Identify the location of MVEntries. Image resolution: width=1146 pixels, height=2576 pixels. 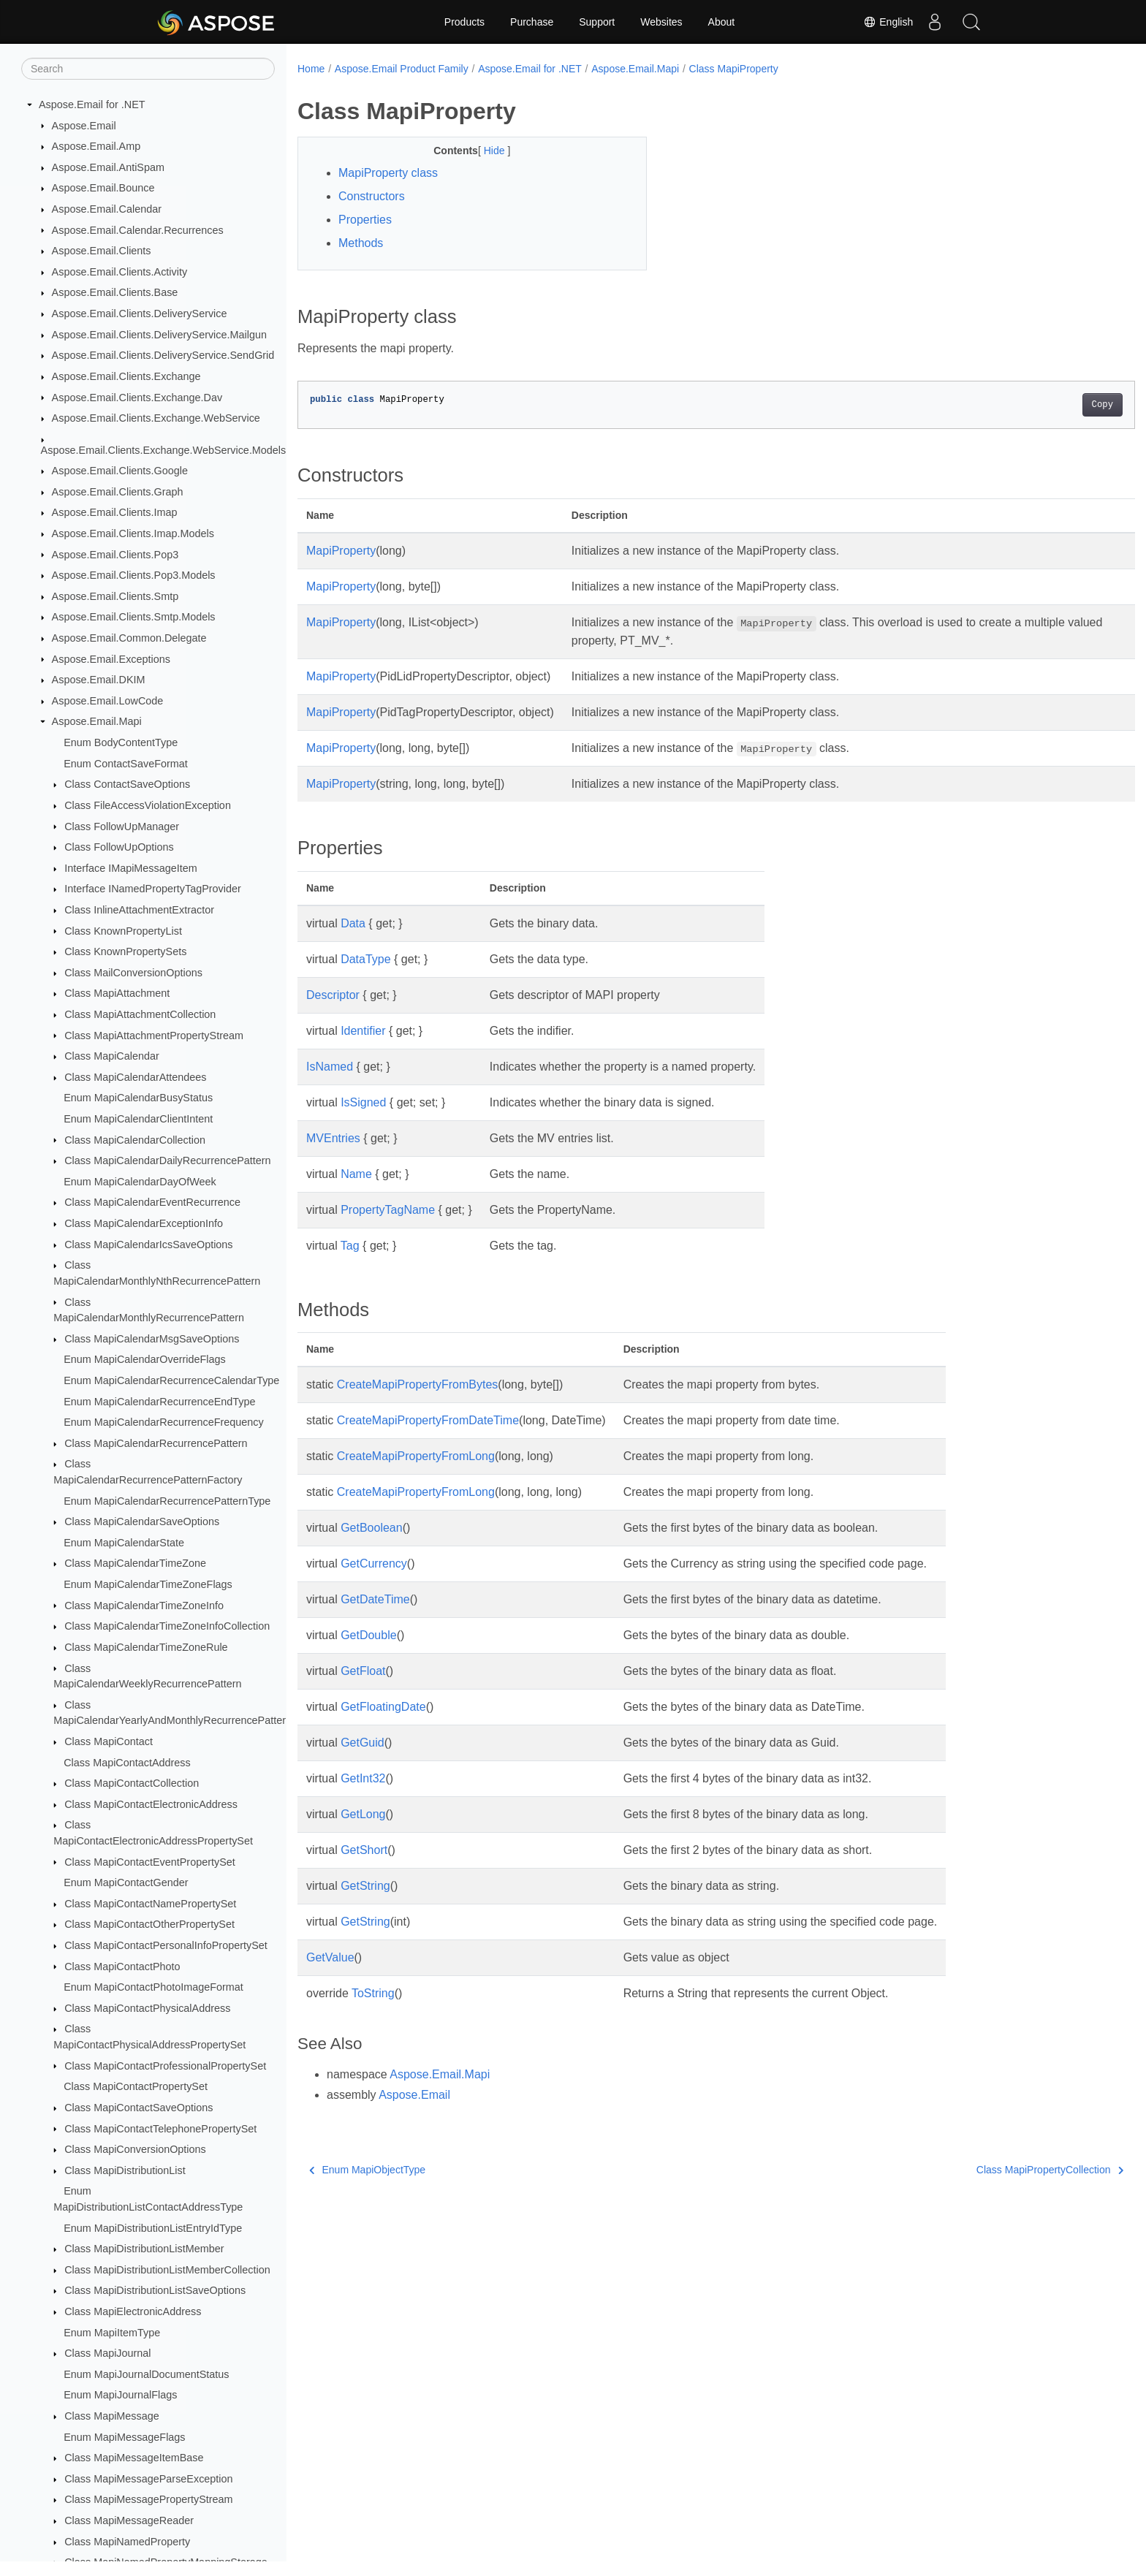
(333, 1138).